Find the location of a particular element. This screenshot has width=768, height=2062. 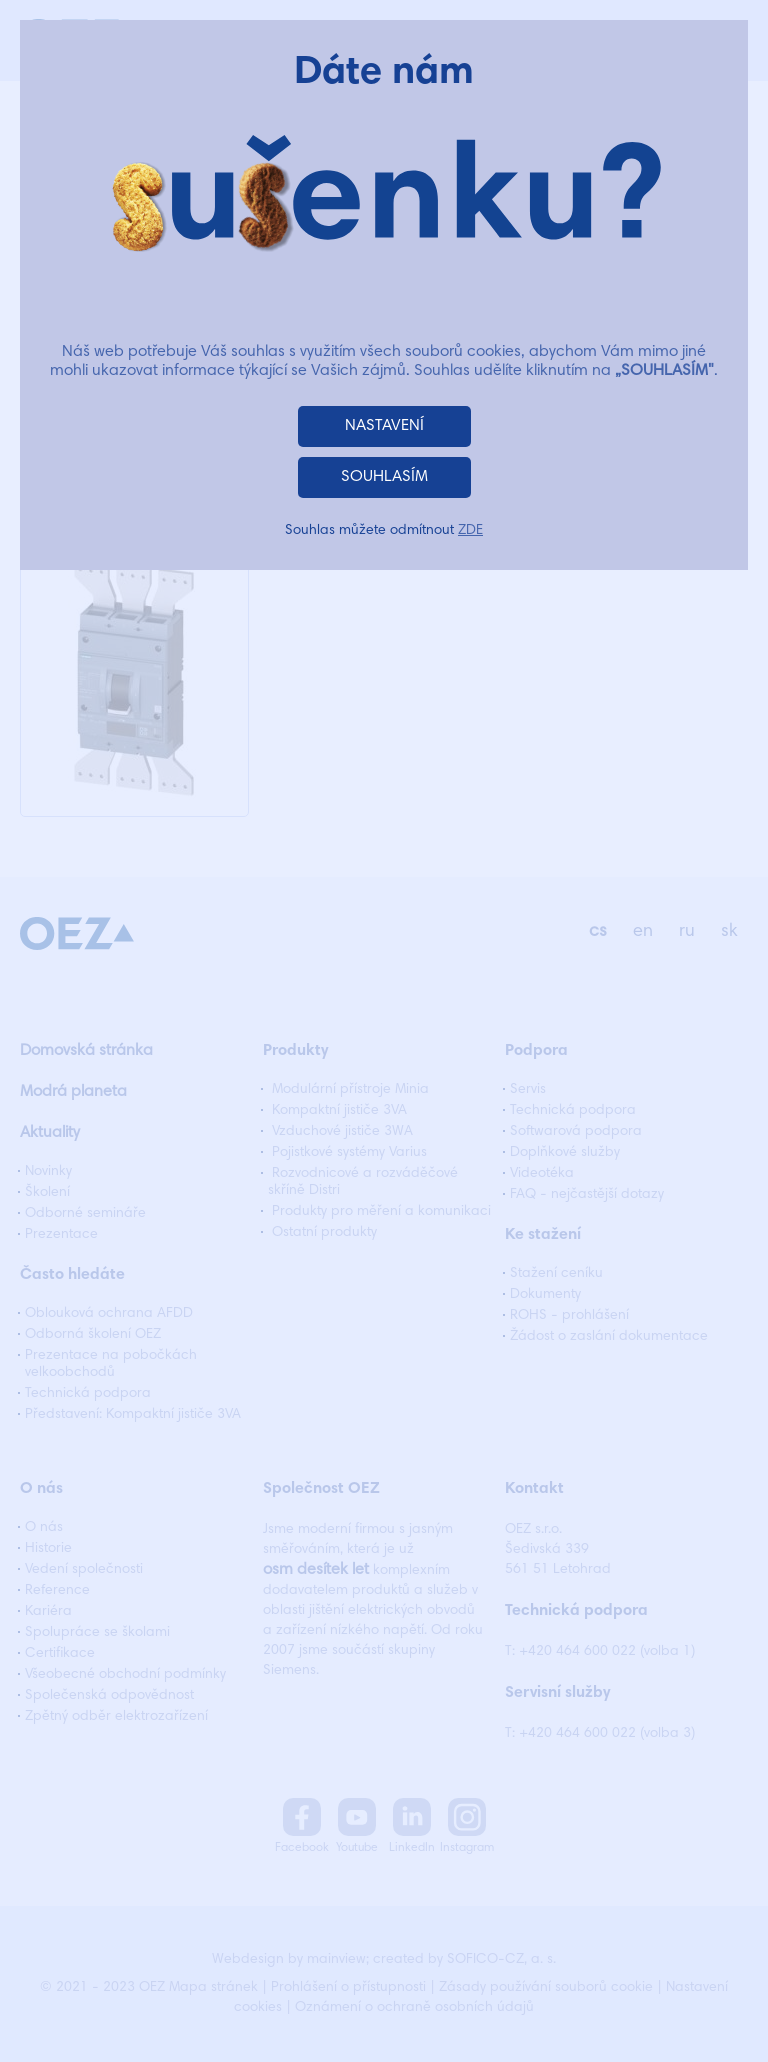

SOUHLASÍM is located at coordinates (384, 477).